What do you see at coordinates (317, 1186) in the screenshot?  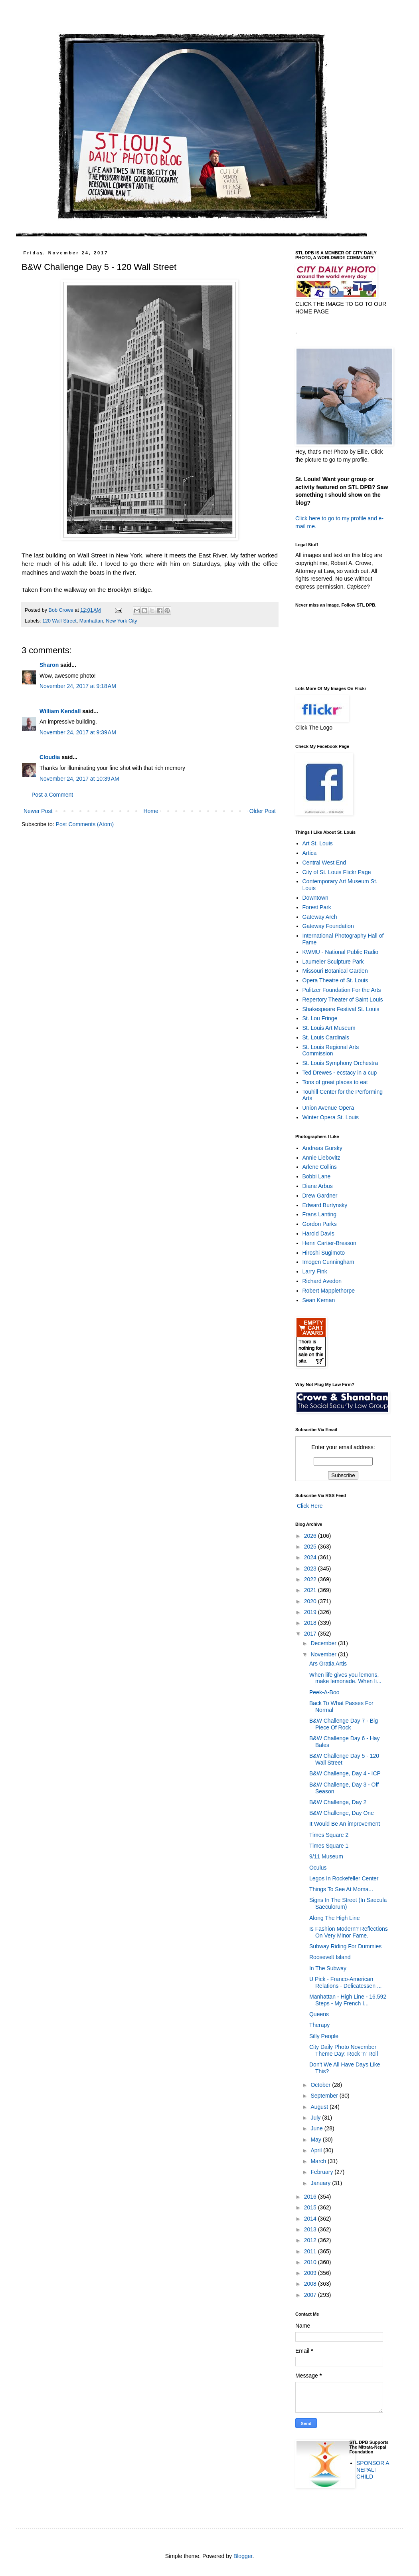 I see `Diane Arbus` at bounding box center [317, 1186].